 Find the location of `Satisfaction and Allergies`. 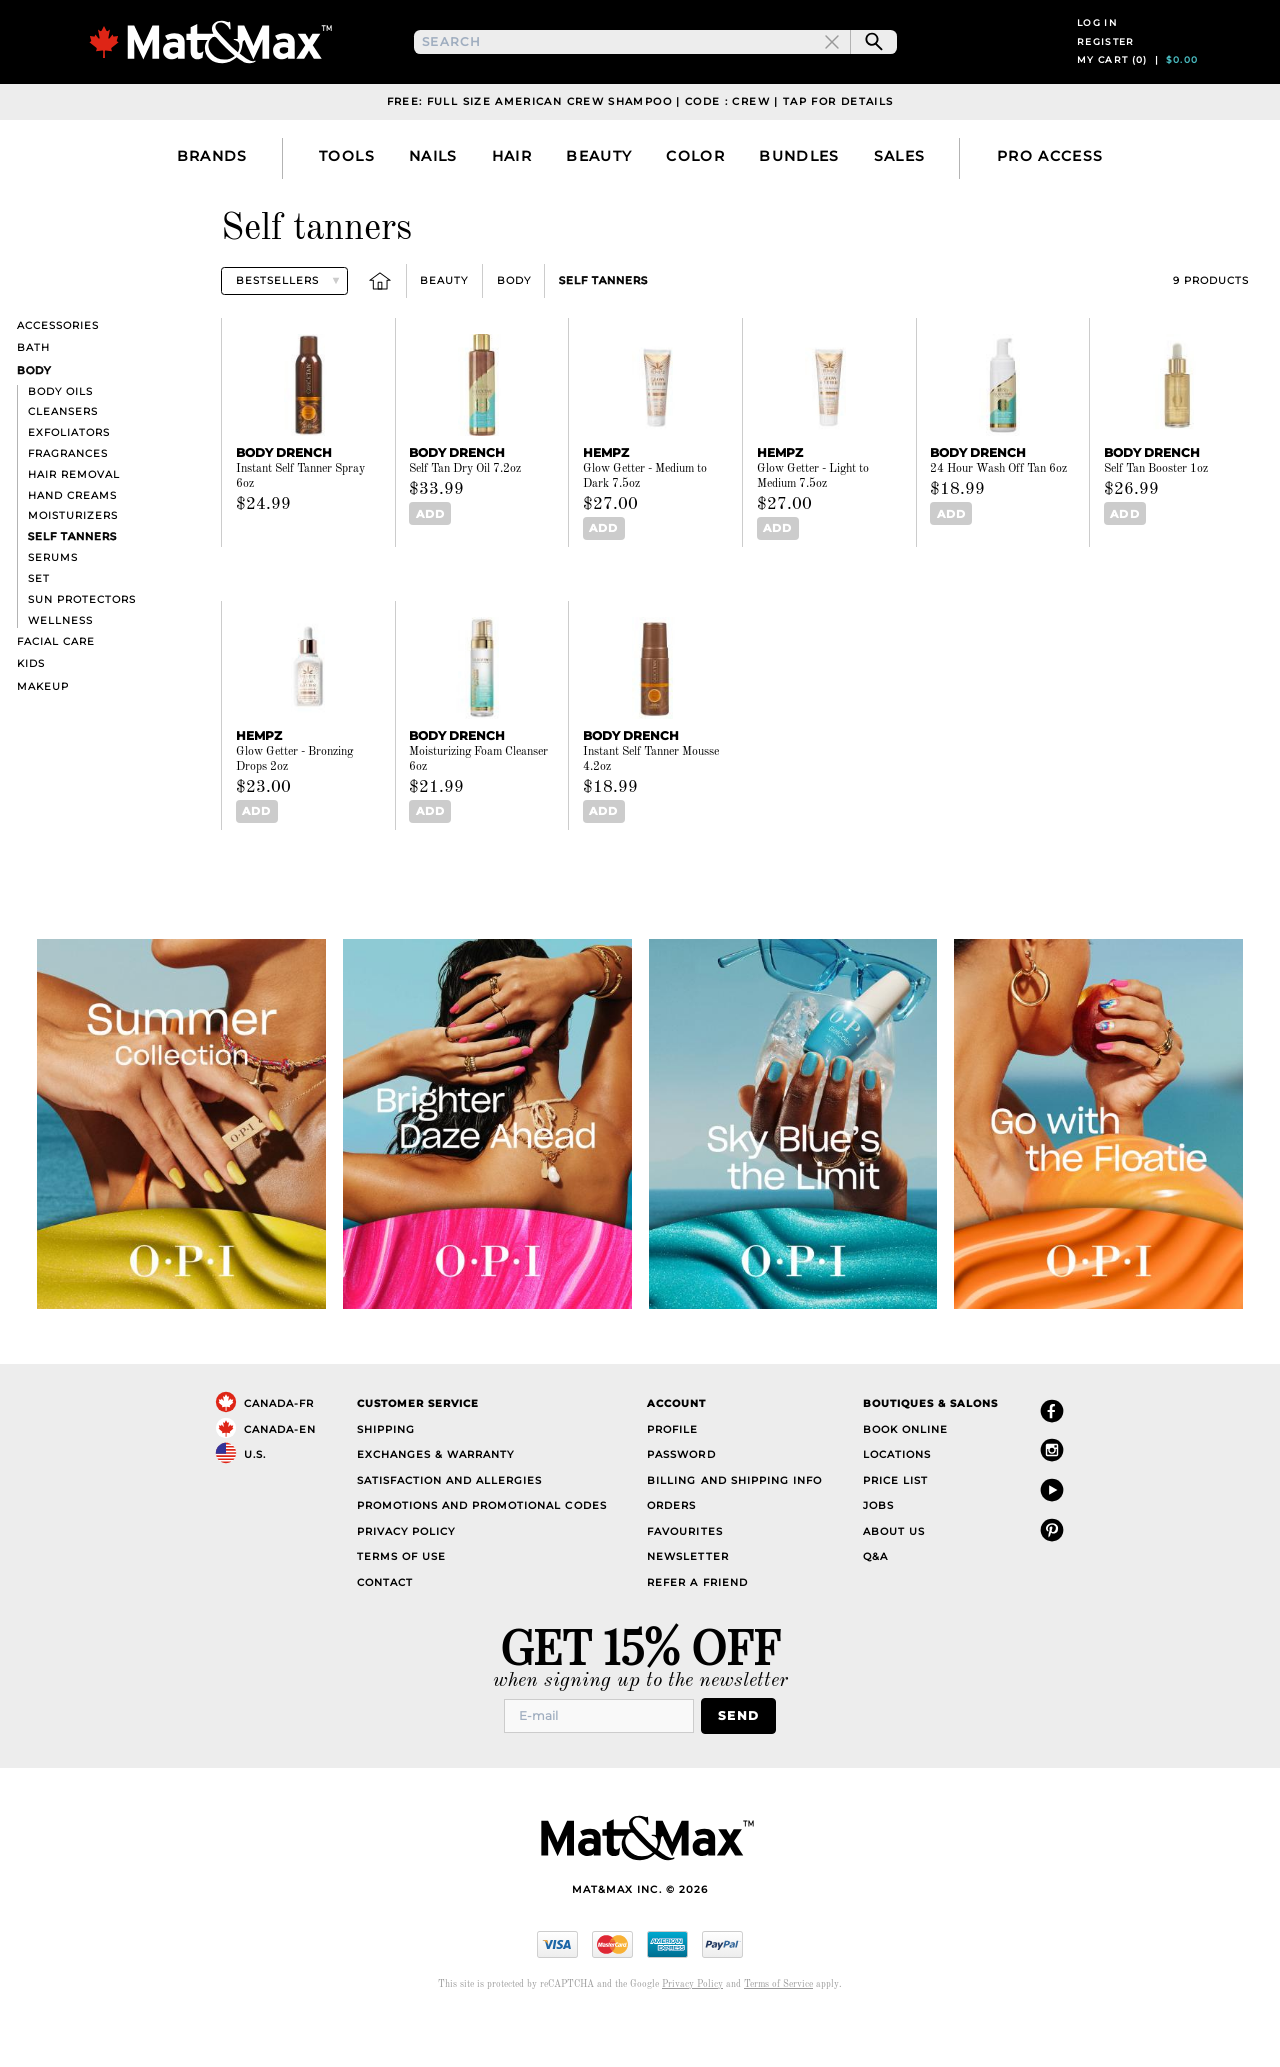

Satisfaction and Allergies is located at coordinates (450, 1529).